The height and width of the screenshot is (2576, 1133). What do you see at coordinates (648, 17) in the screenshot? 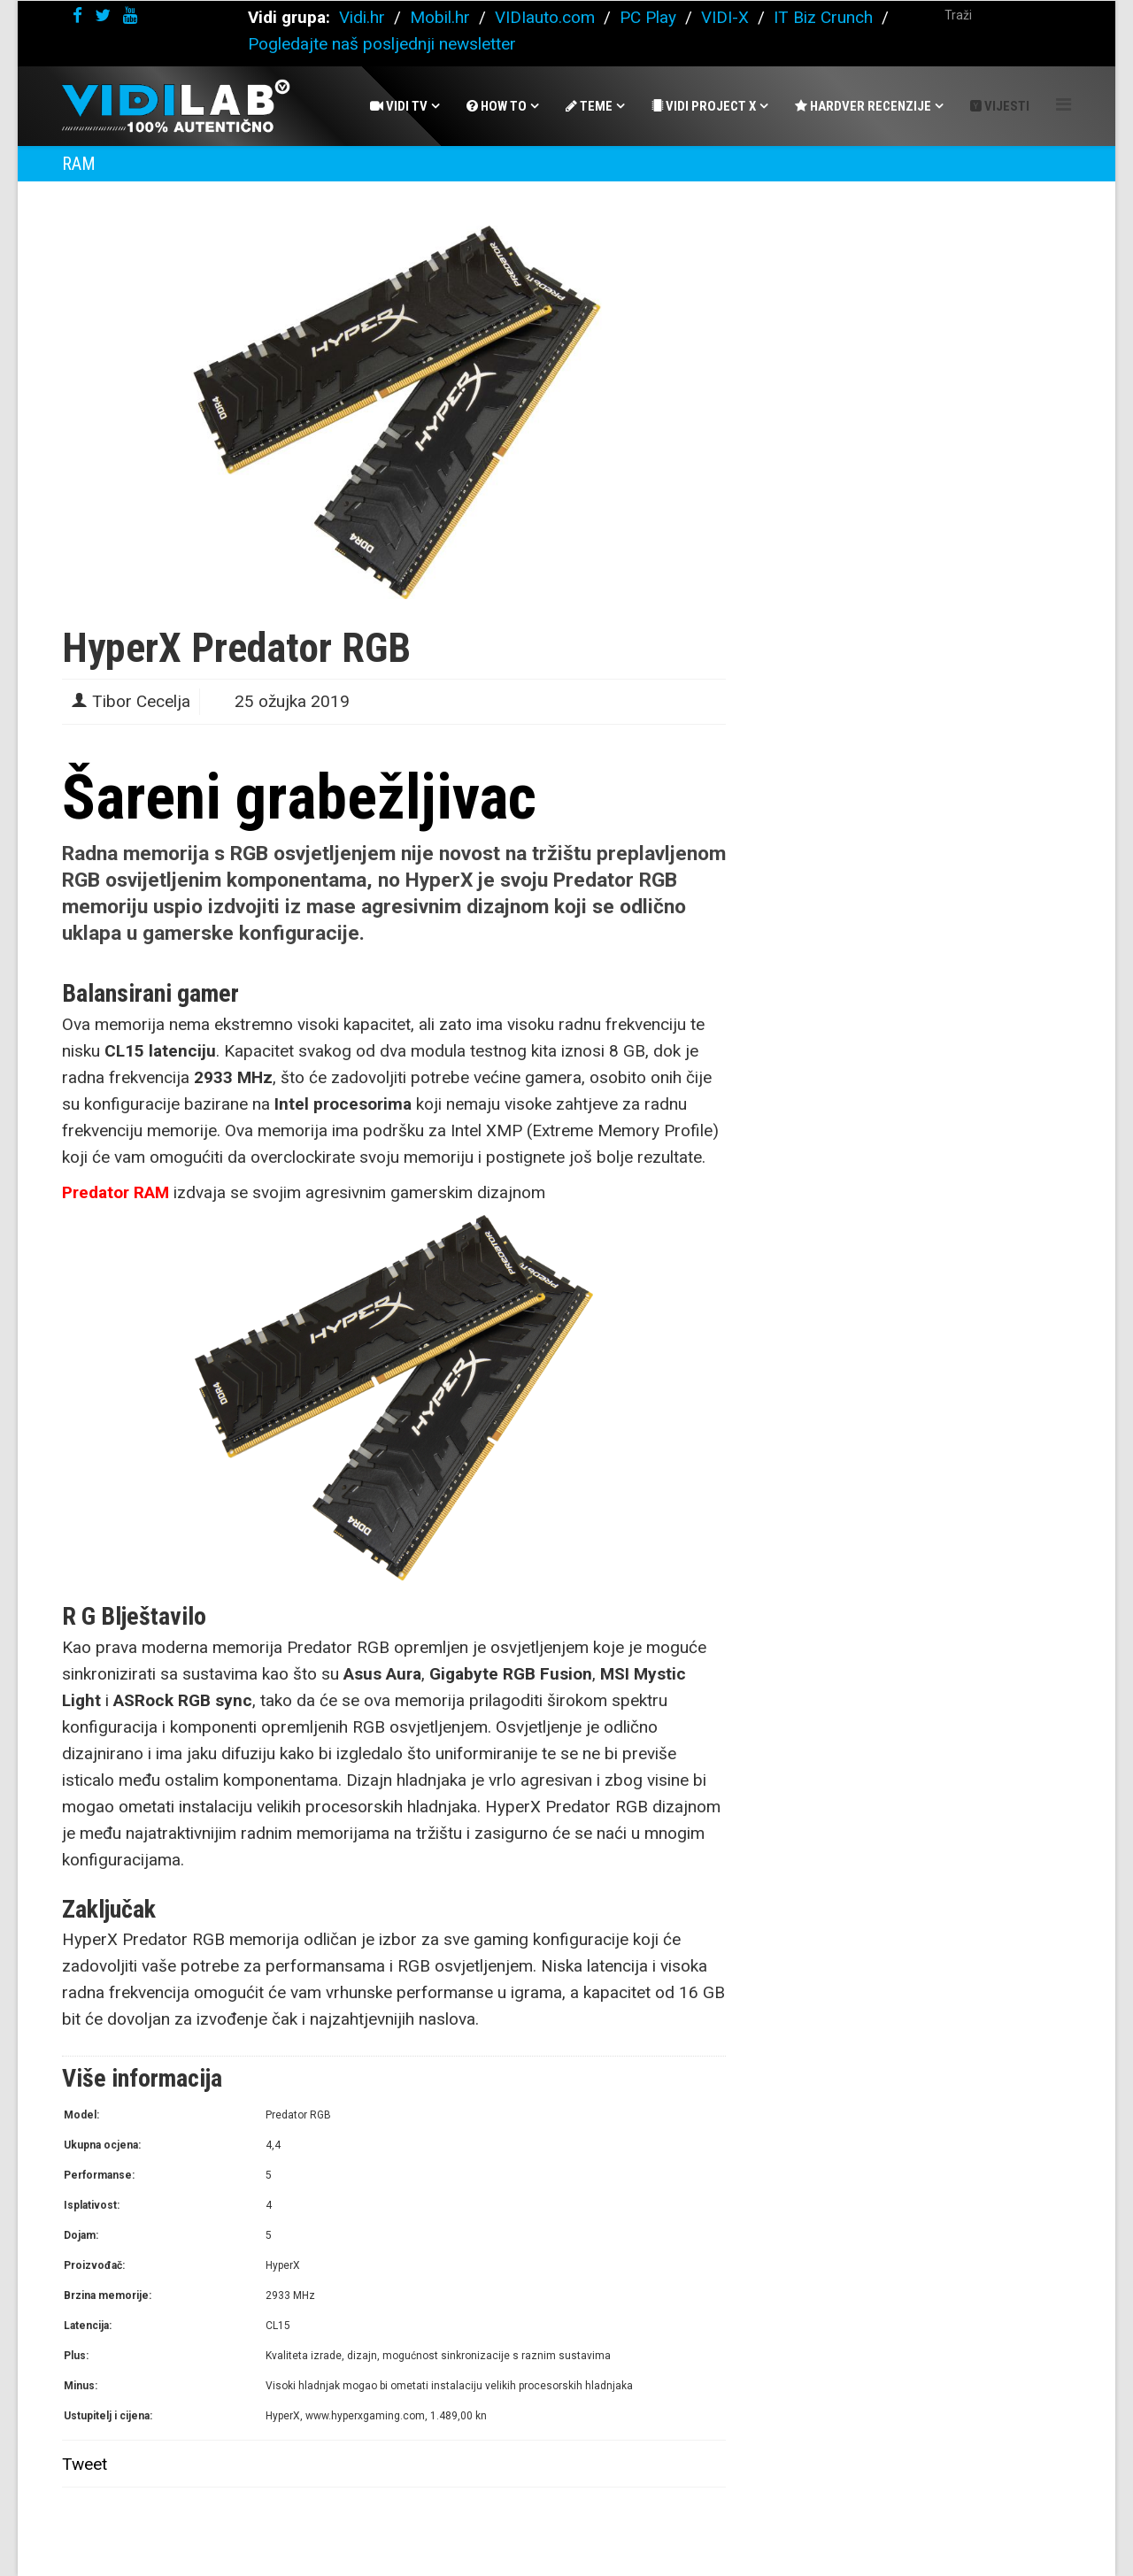
I see `PC Play` at bounding box center [648, 17].